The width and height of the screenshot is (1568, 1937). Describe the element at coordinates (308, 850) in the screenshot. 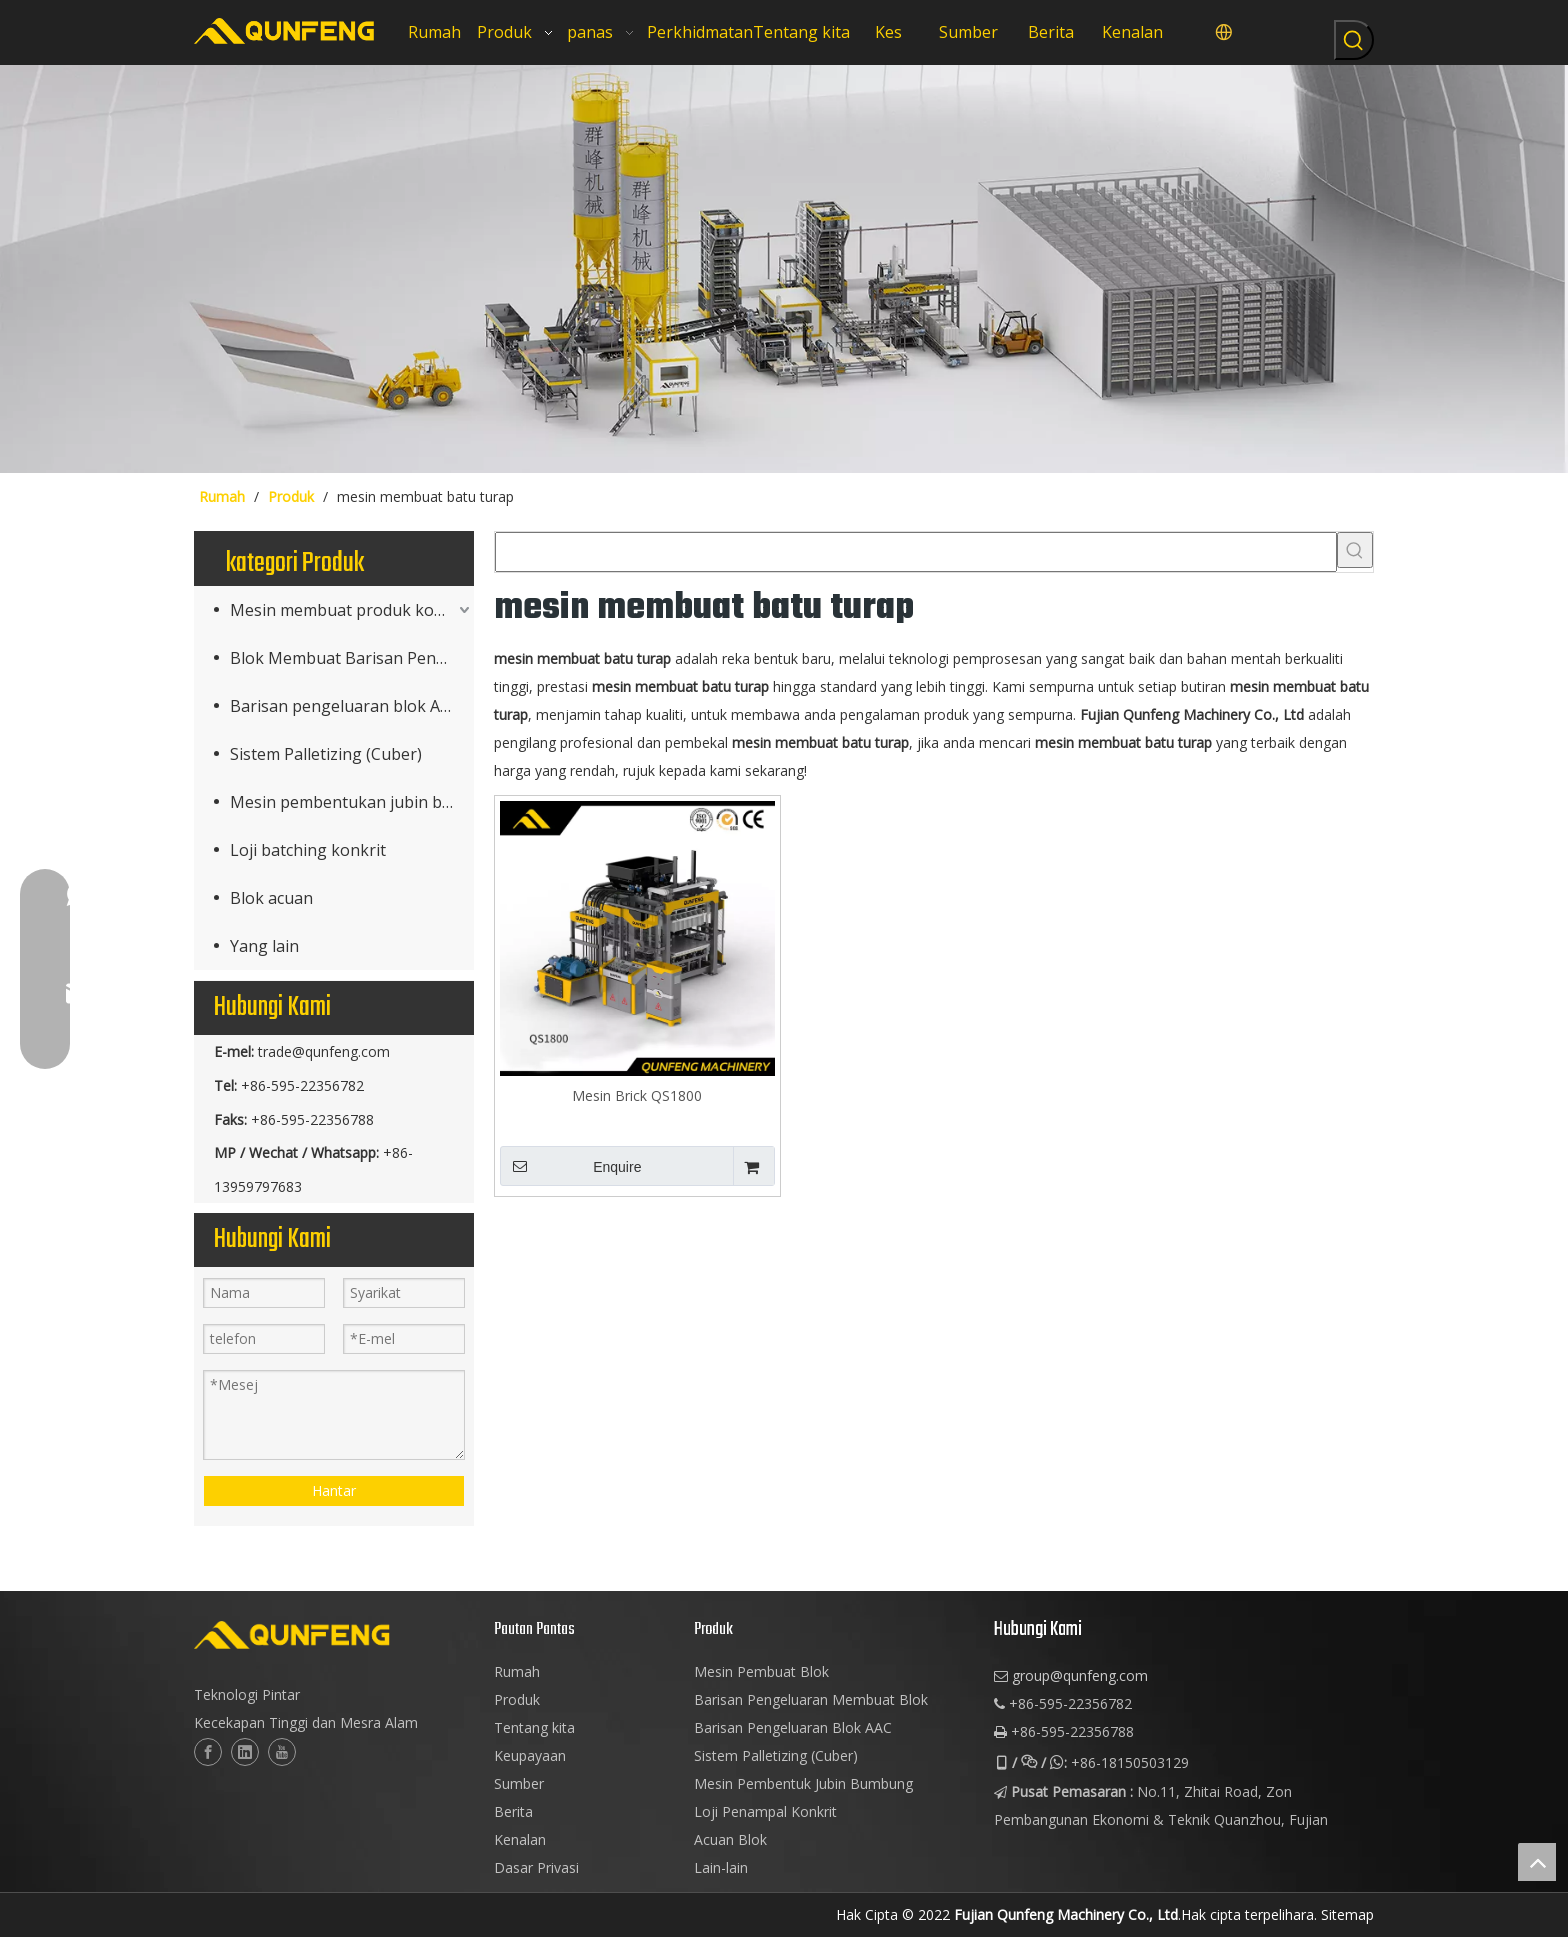

I see `Loji batching konkrit` at that location.